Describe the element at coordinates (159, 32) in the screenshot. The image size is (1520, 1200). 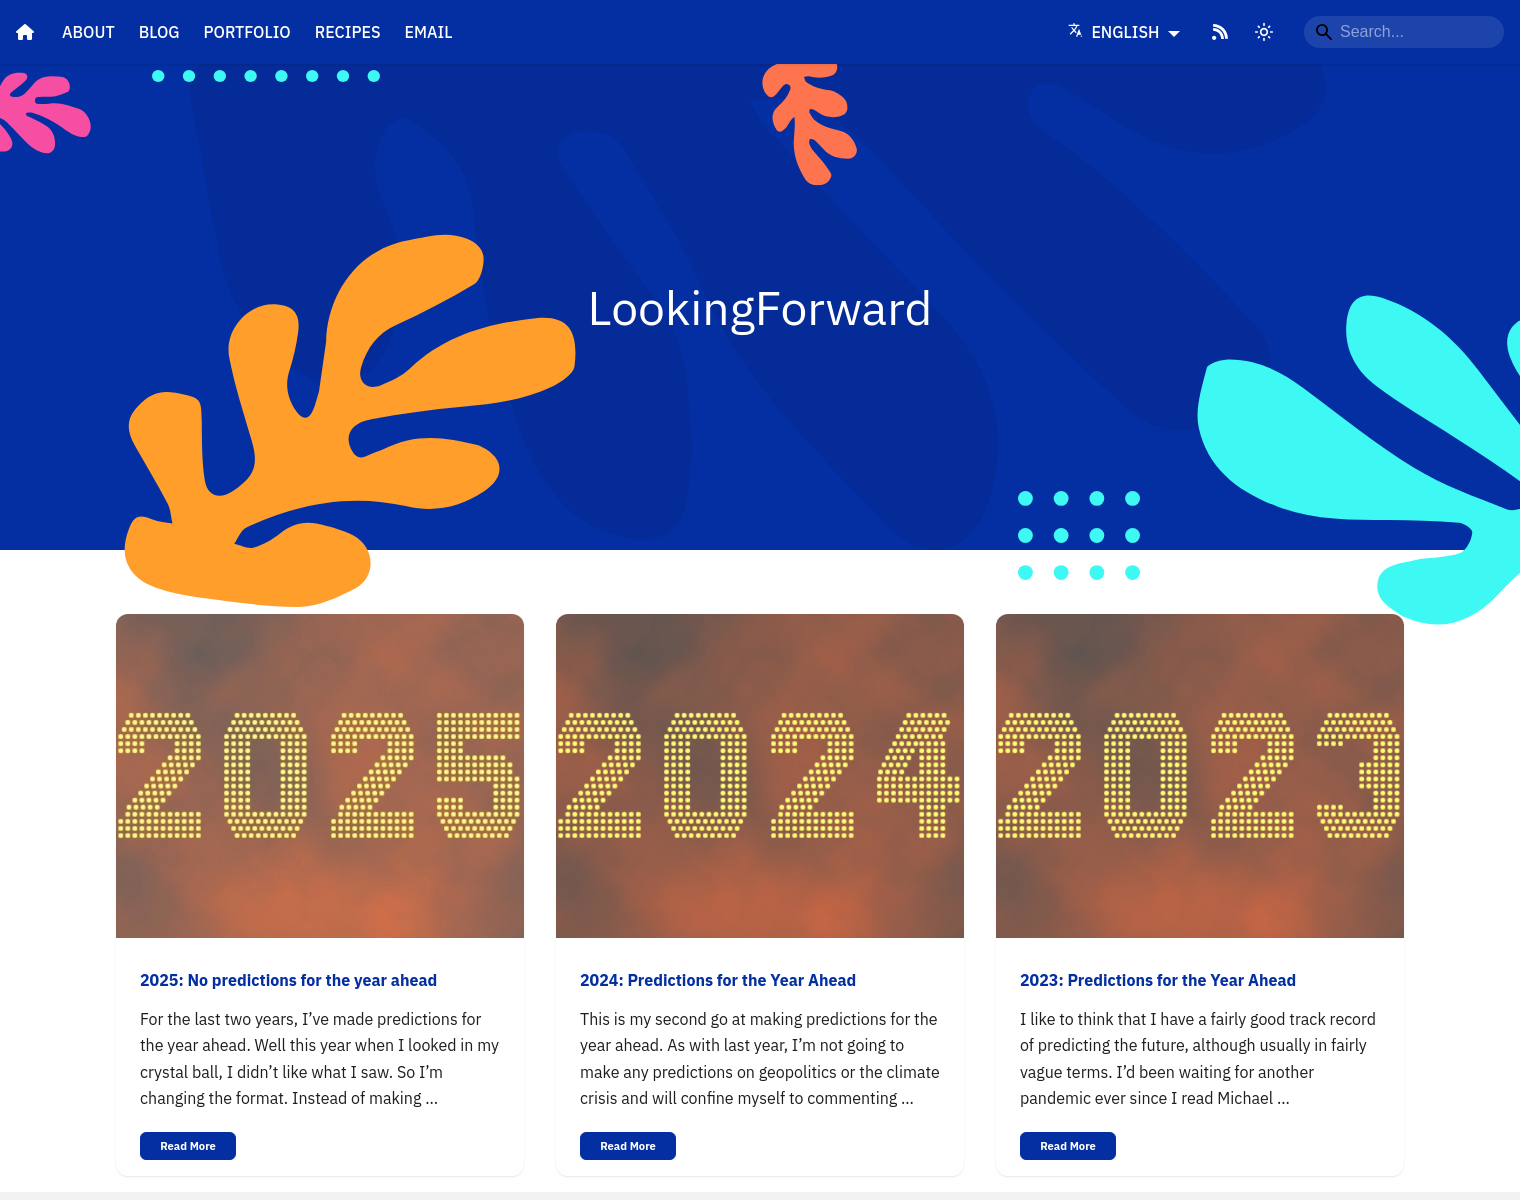
I see `Blog` at that location.